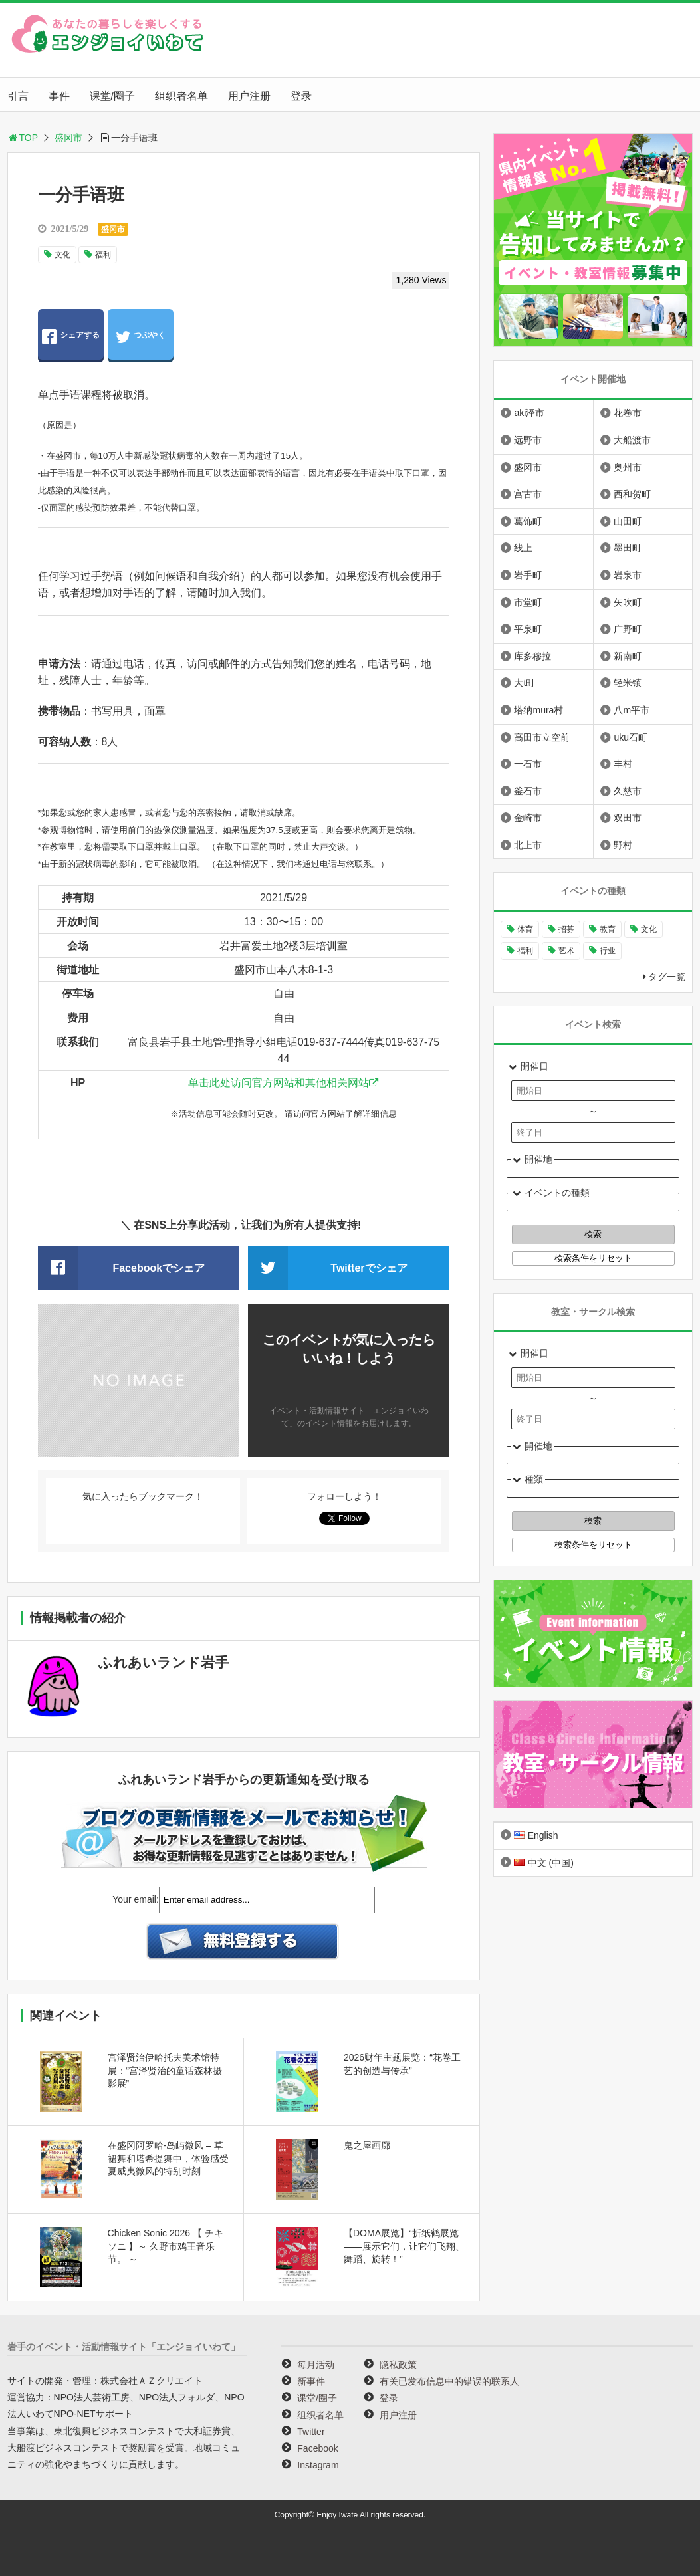 This screenshot has width=700, height=2576. What do you see at coordinates (628, 467) in the screenshot?
I see `奥州市` at bounding box center [628, 467].